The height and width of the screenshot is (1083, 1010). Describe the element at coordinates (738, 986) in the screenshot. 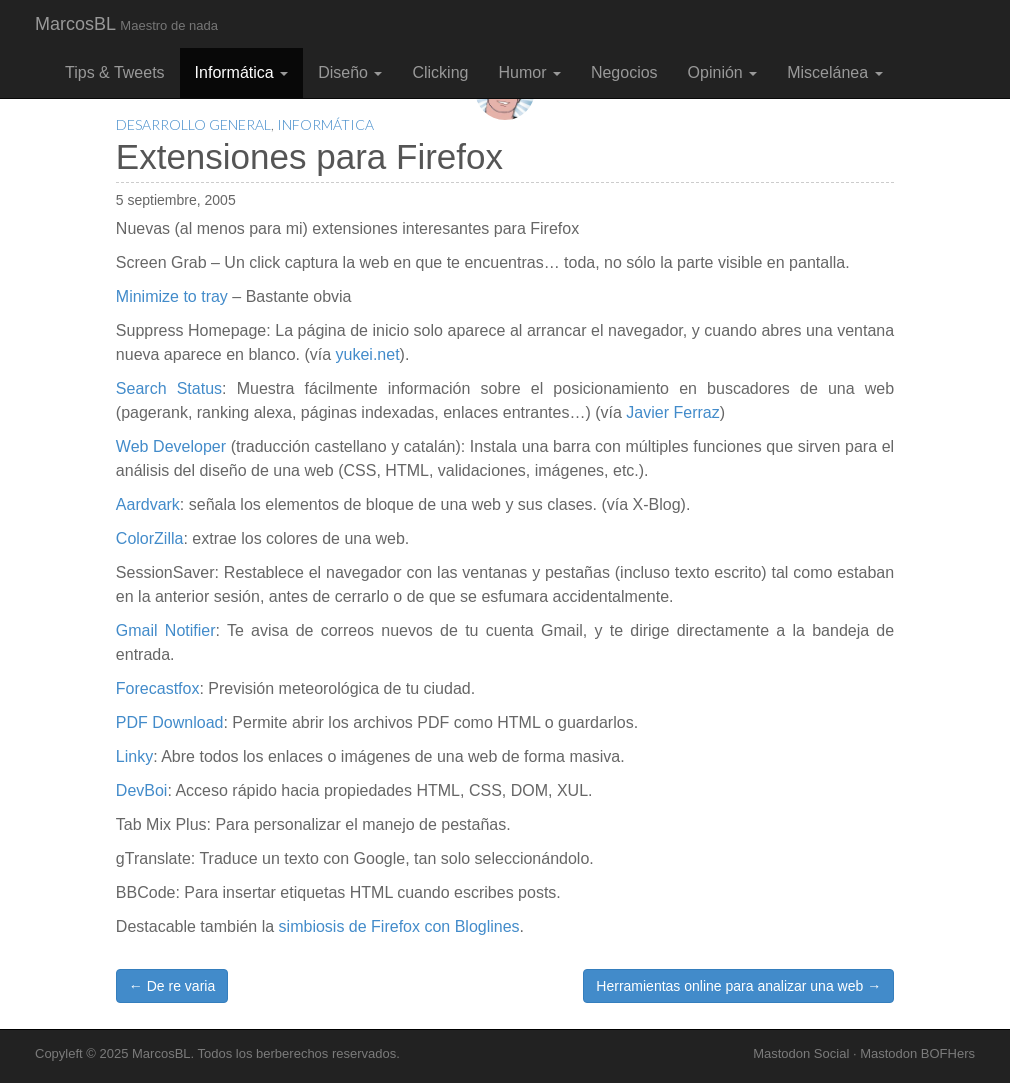

I see `Herramientas online para analizar una web →` at that location.